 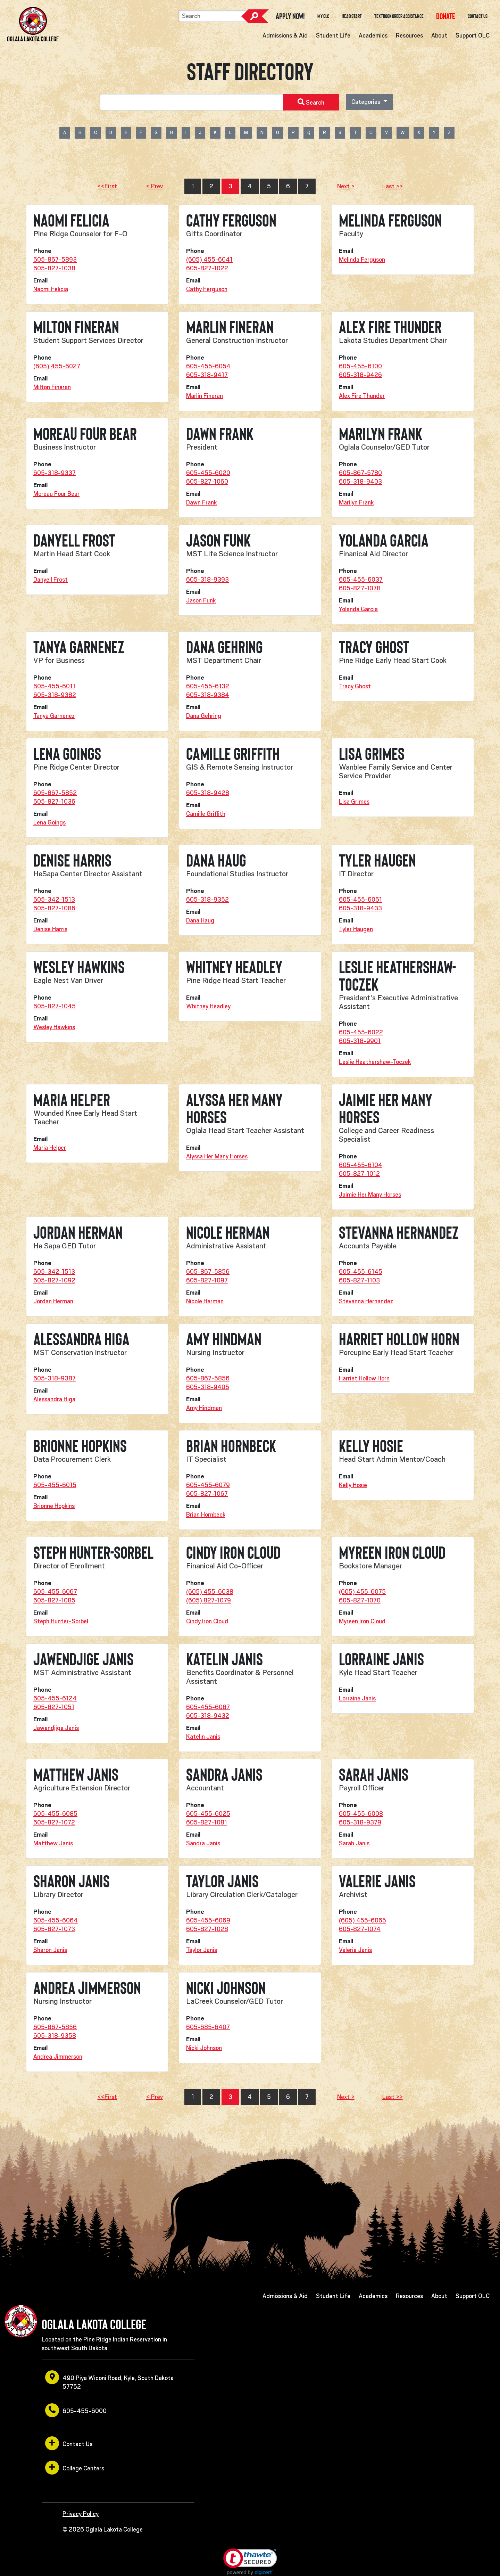 What do you see at coordinates (439, 35) in the screenshot?
I see `About` at bounding box center [439, 35].